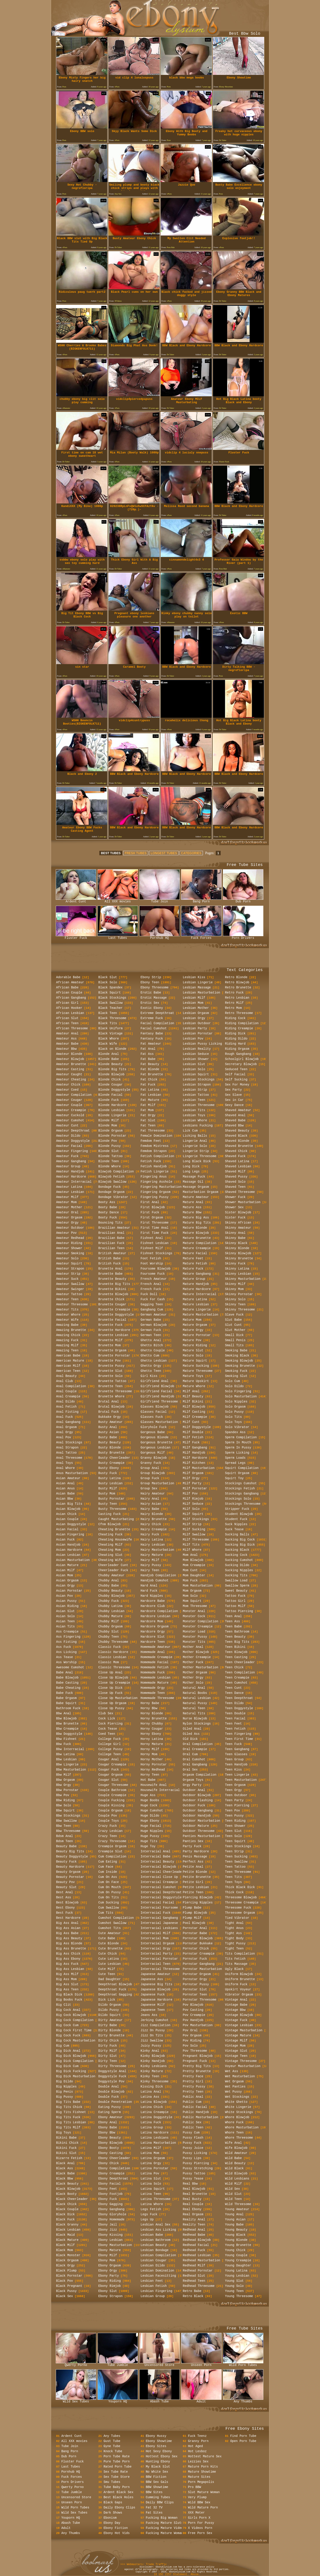 The width and height of the screenshot is (320, 2576). I want to click on Redhead Fuck, so click(194, 2250).